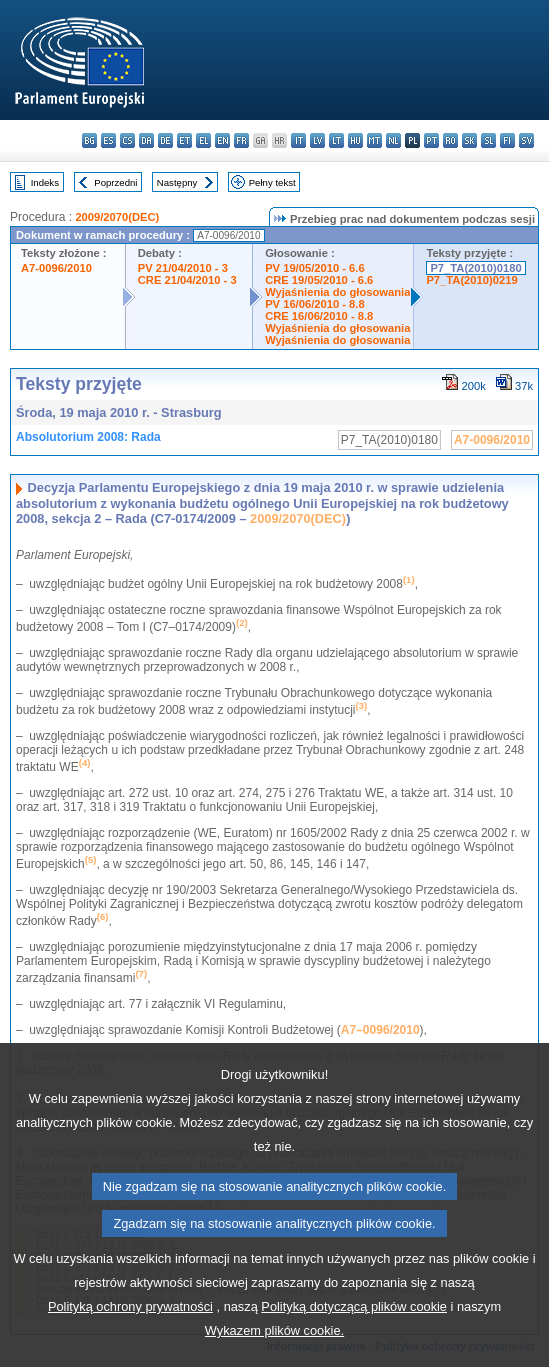 The width and height of the screenshot is (549, 1367). What do you see at coordinates (393, 140) in the screenshot?
I see `nl - Nederlands` at bounding box center [393, 140].